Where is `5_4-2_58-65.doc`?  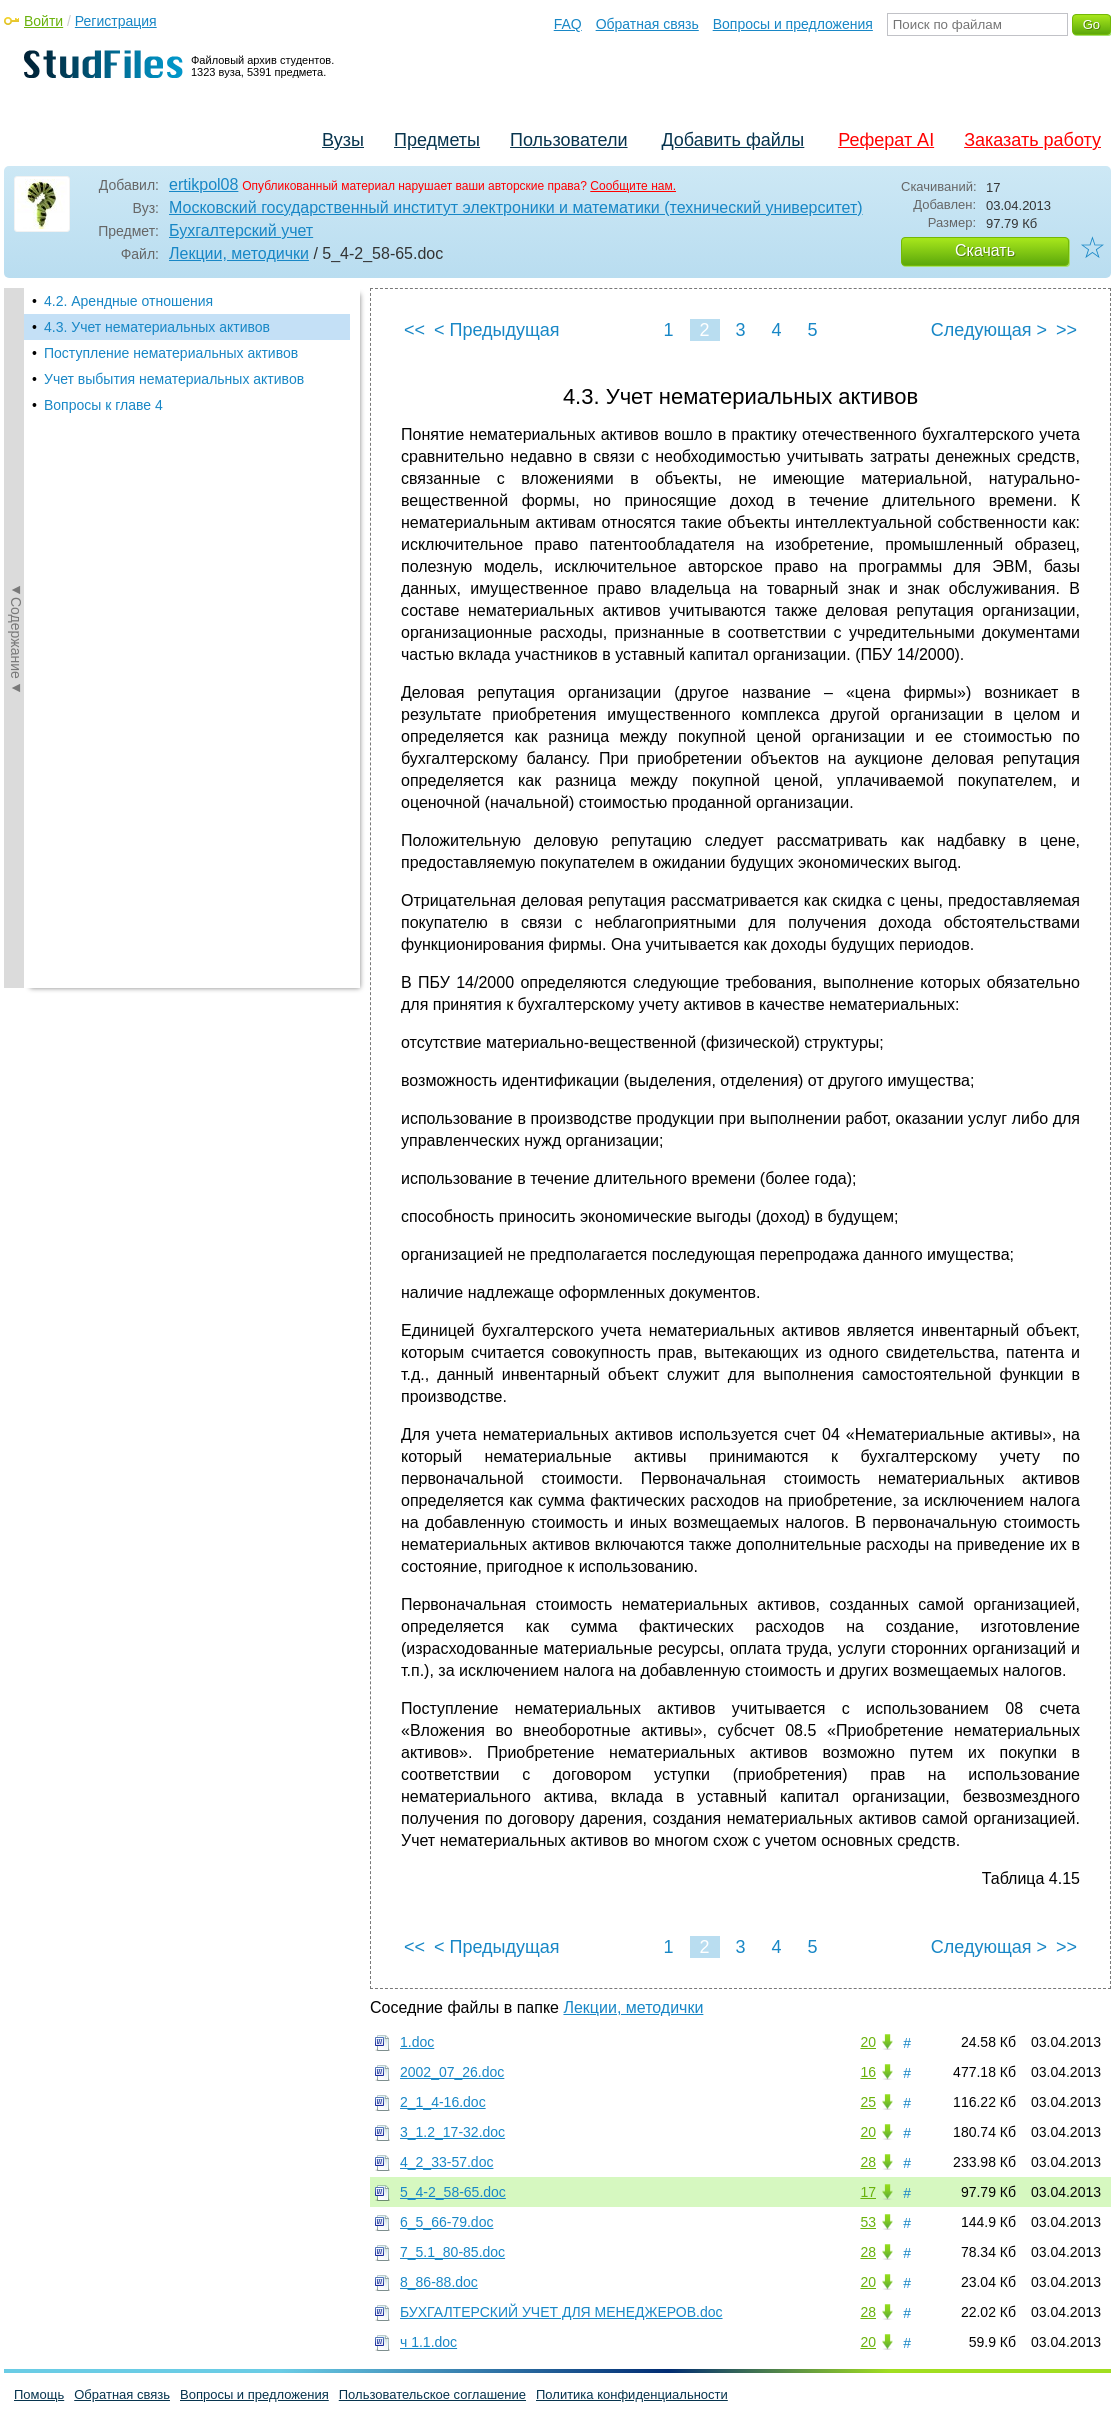
5_4-2_58-65.doc is located at coordinates (453, 2192).